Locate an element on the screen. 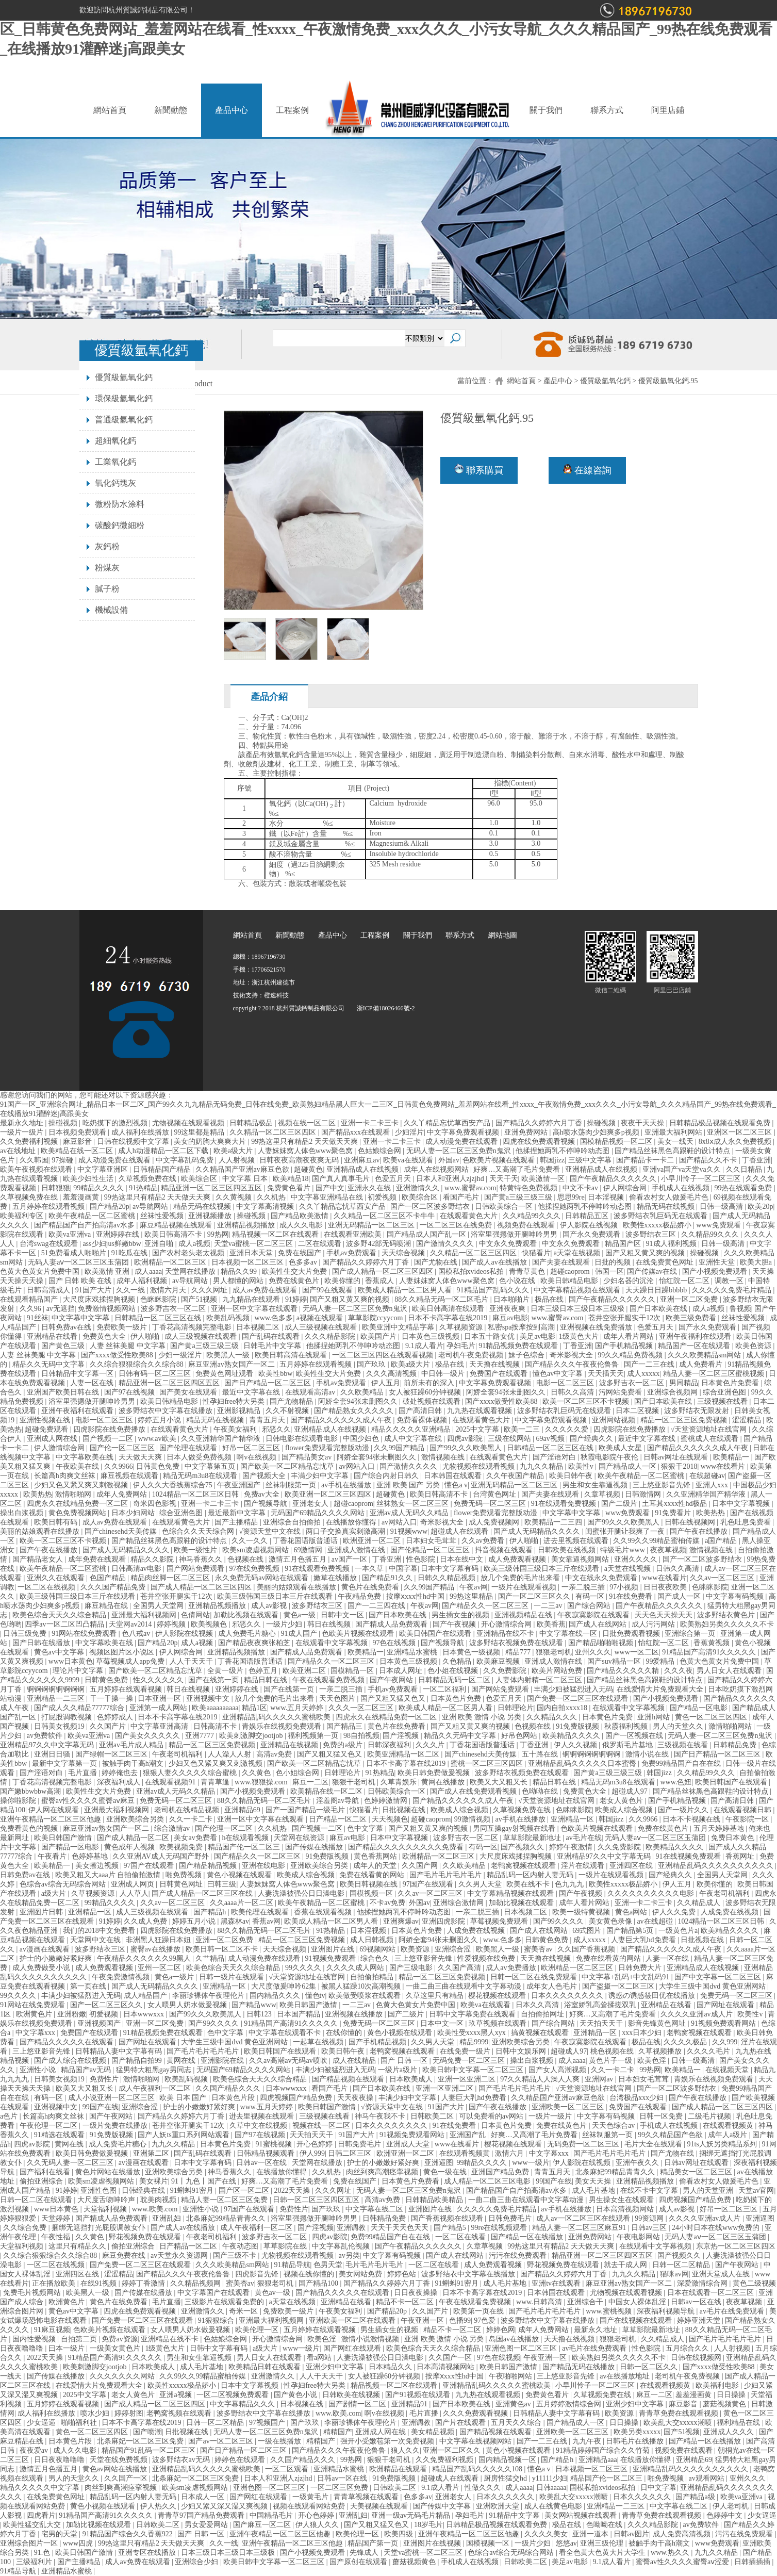  成人日韩视频 is located at coordinates (372, 1940).